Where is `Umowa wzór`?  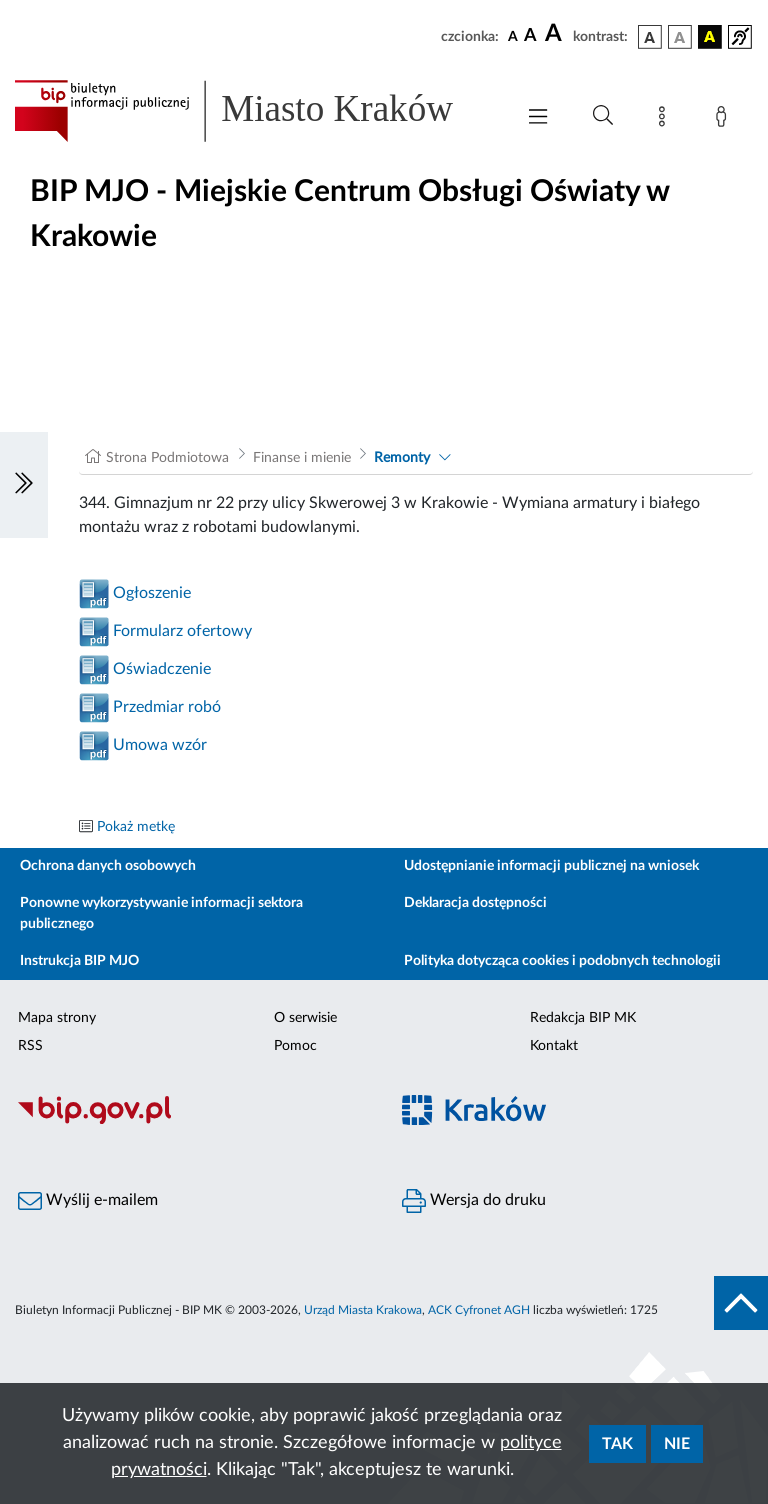
Umowa wzór is located at coordinates (160, 745).